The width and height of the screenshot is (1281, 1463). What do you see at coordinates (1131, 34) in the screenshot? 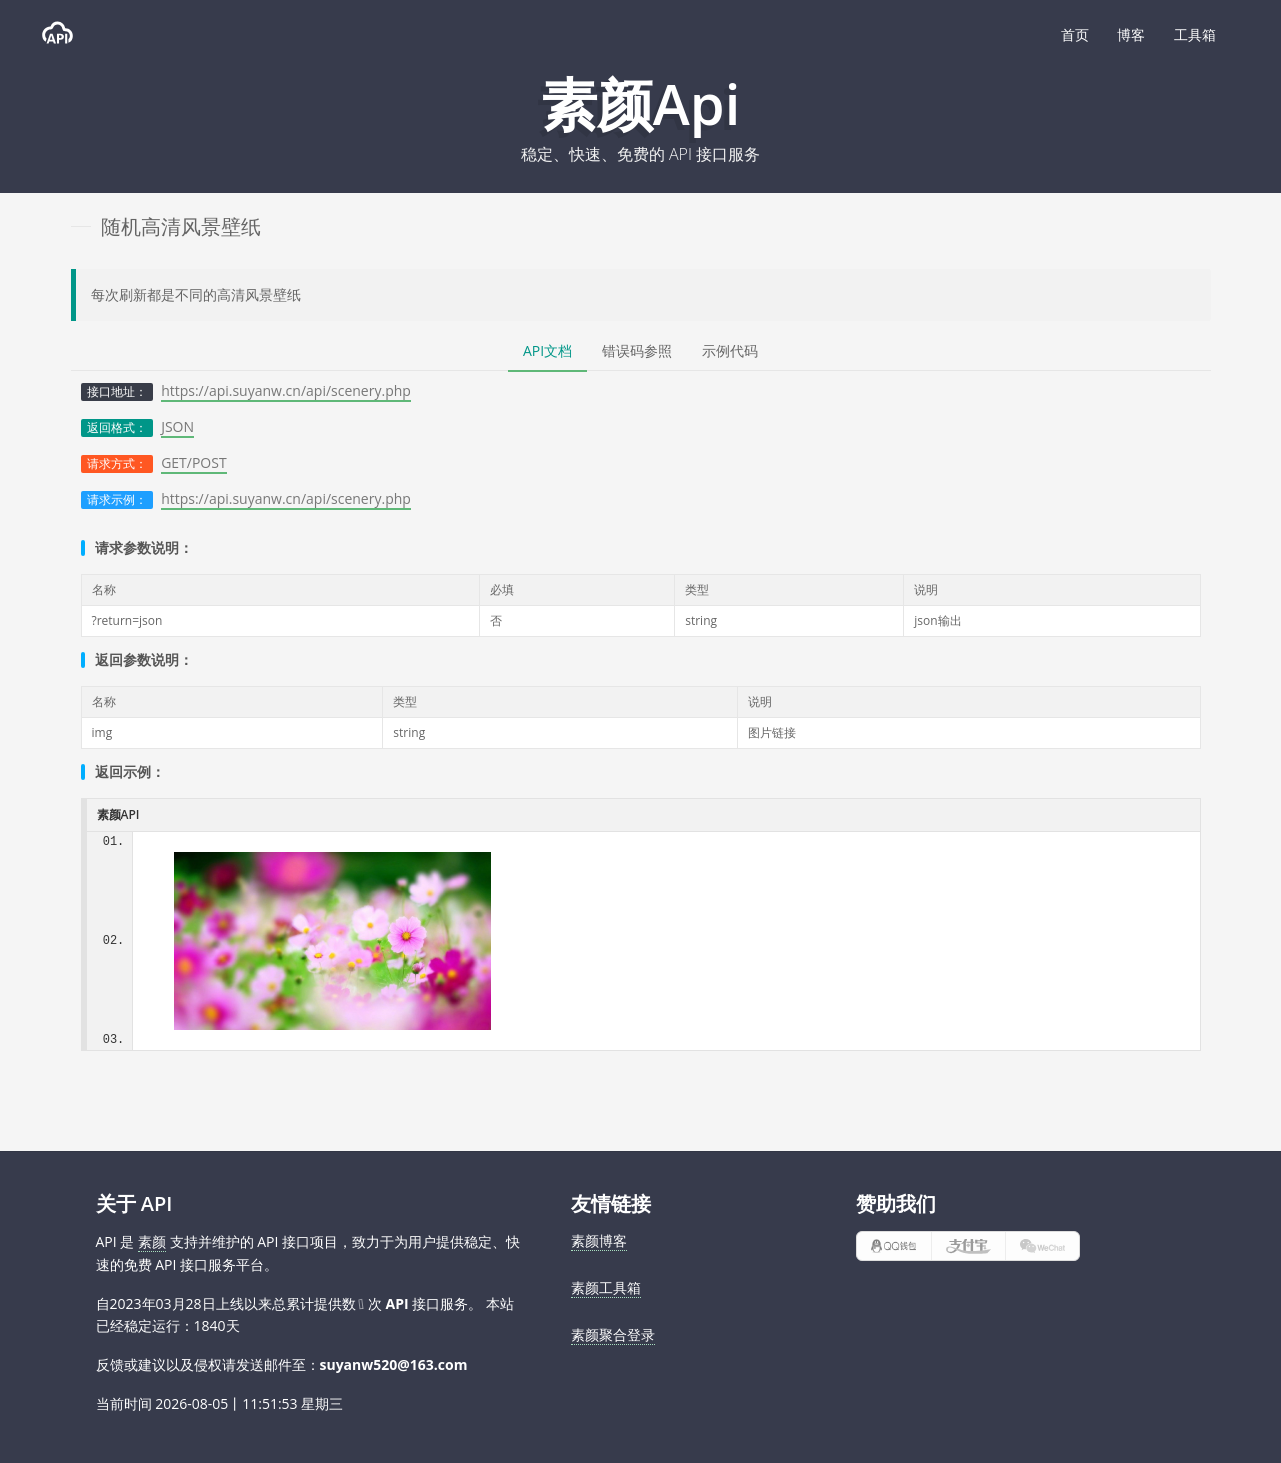
I see `博客` at bounding box center [1131, 34].